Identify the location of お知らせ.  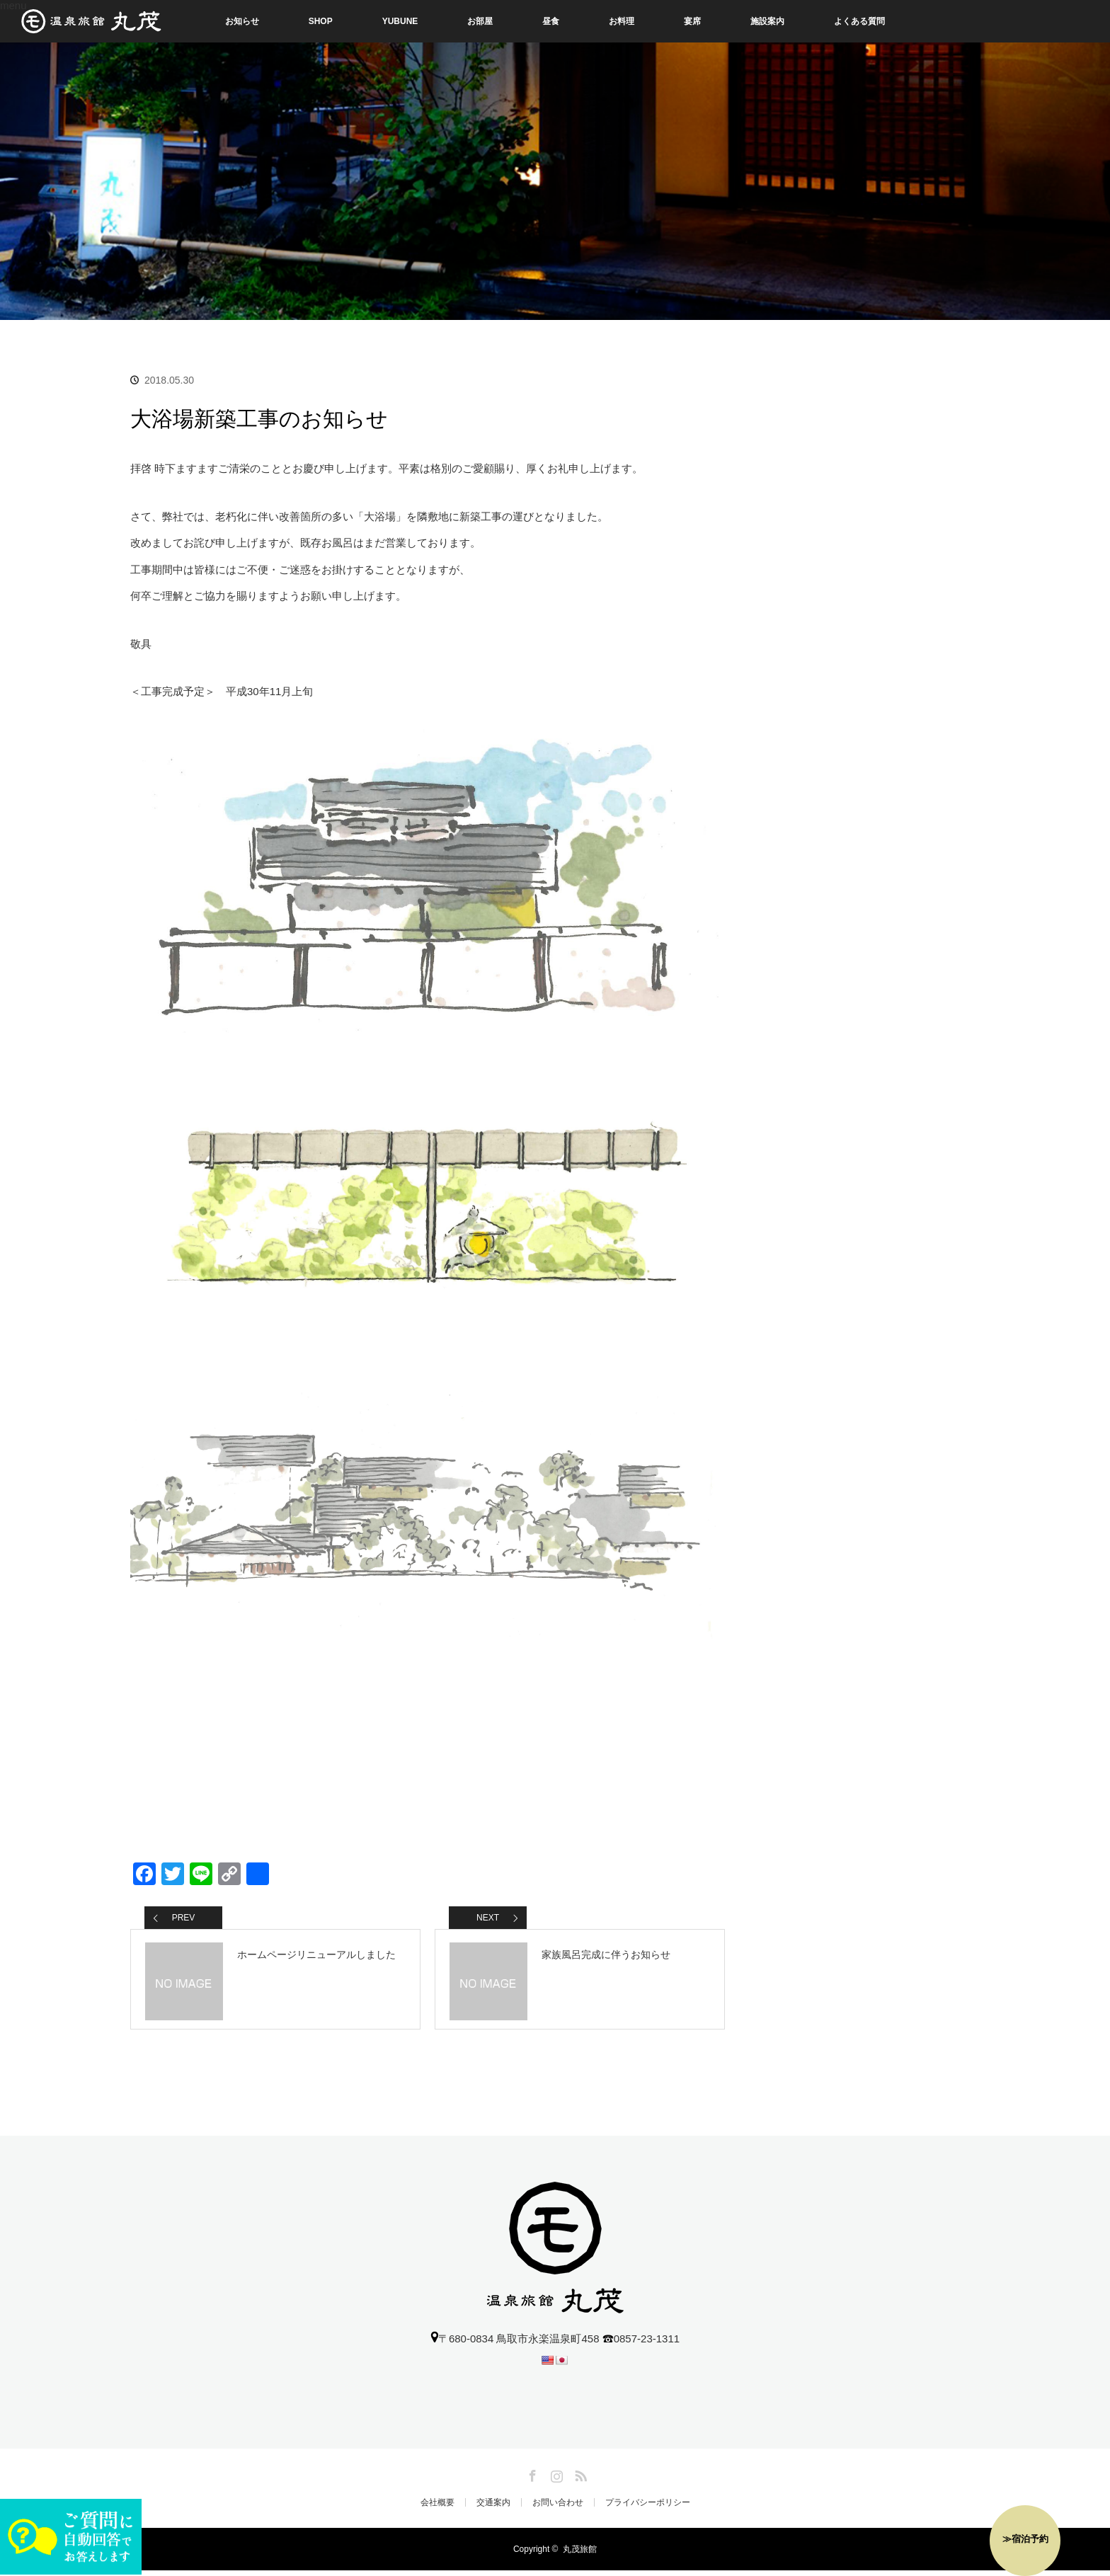
(242, 21).